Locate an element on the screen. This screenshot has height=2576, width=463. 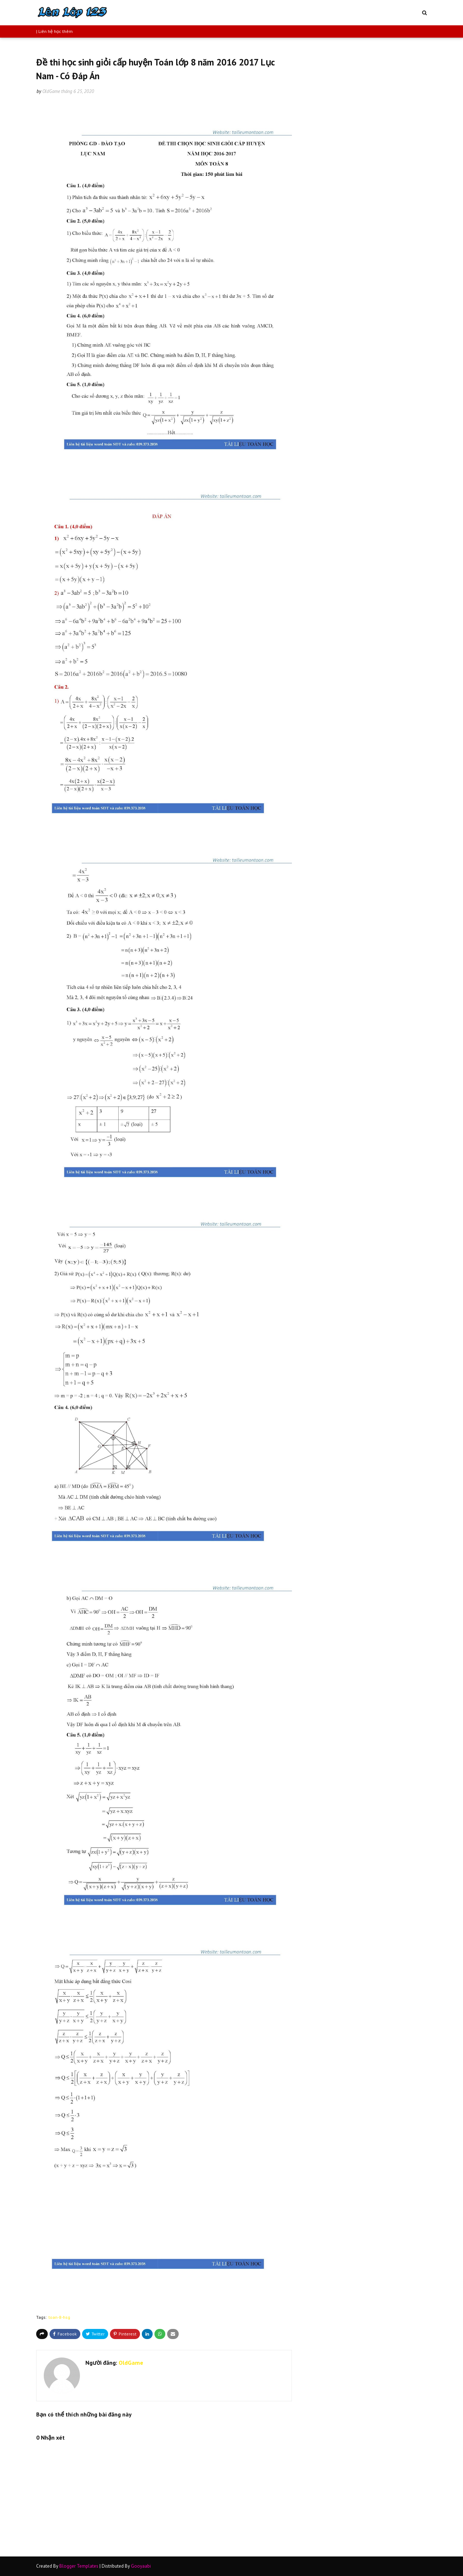
toan-8-hsg is located at coordinates (59, 2317).